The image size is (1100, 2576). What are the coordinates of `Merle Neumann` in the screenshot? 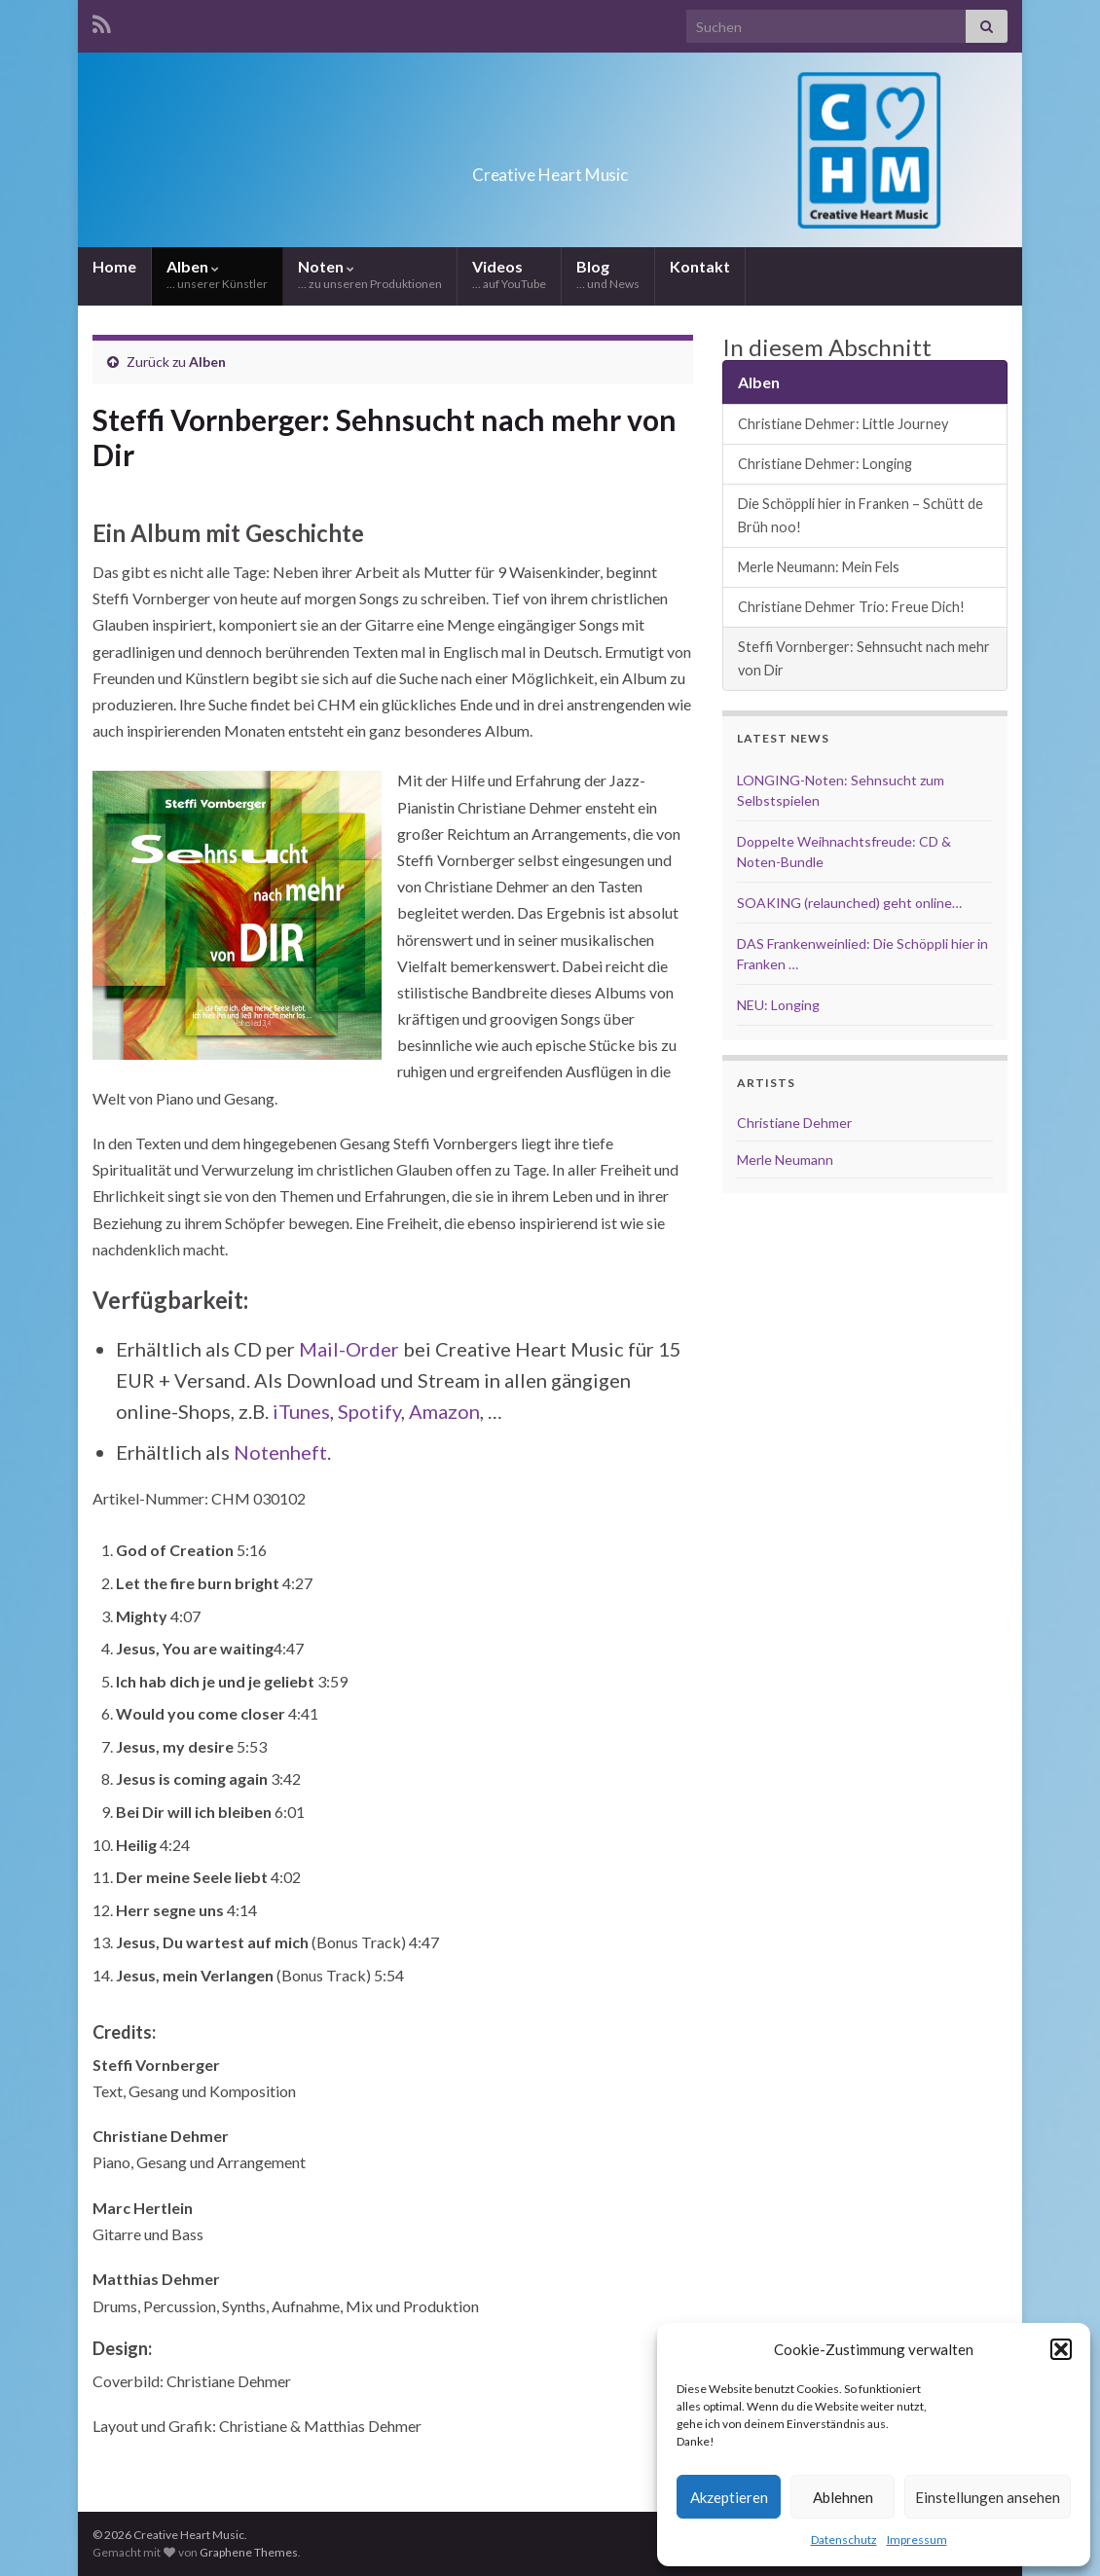 It's located at (785, 1159).